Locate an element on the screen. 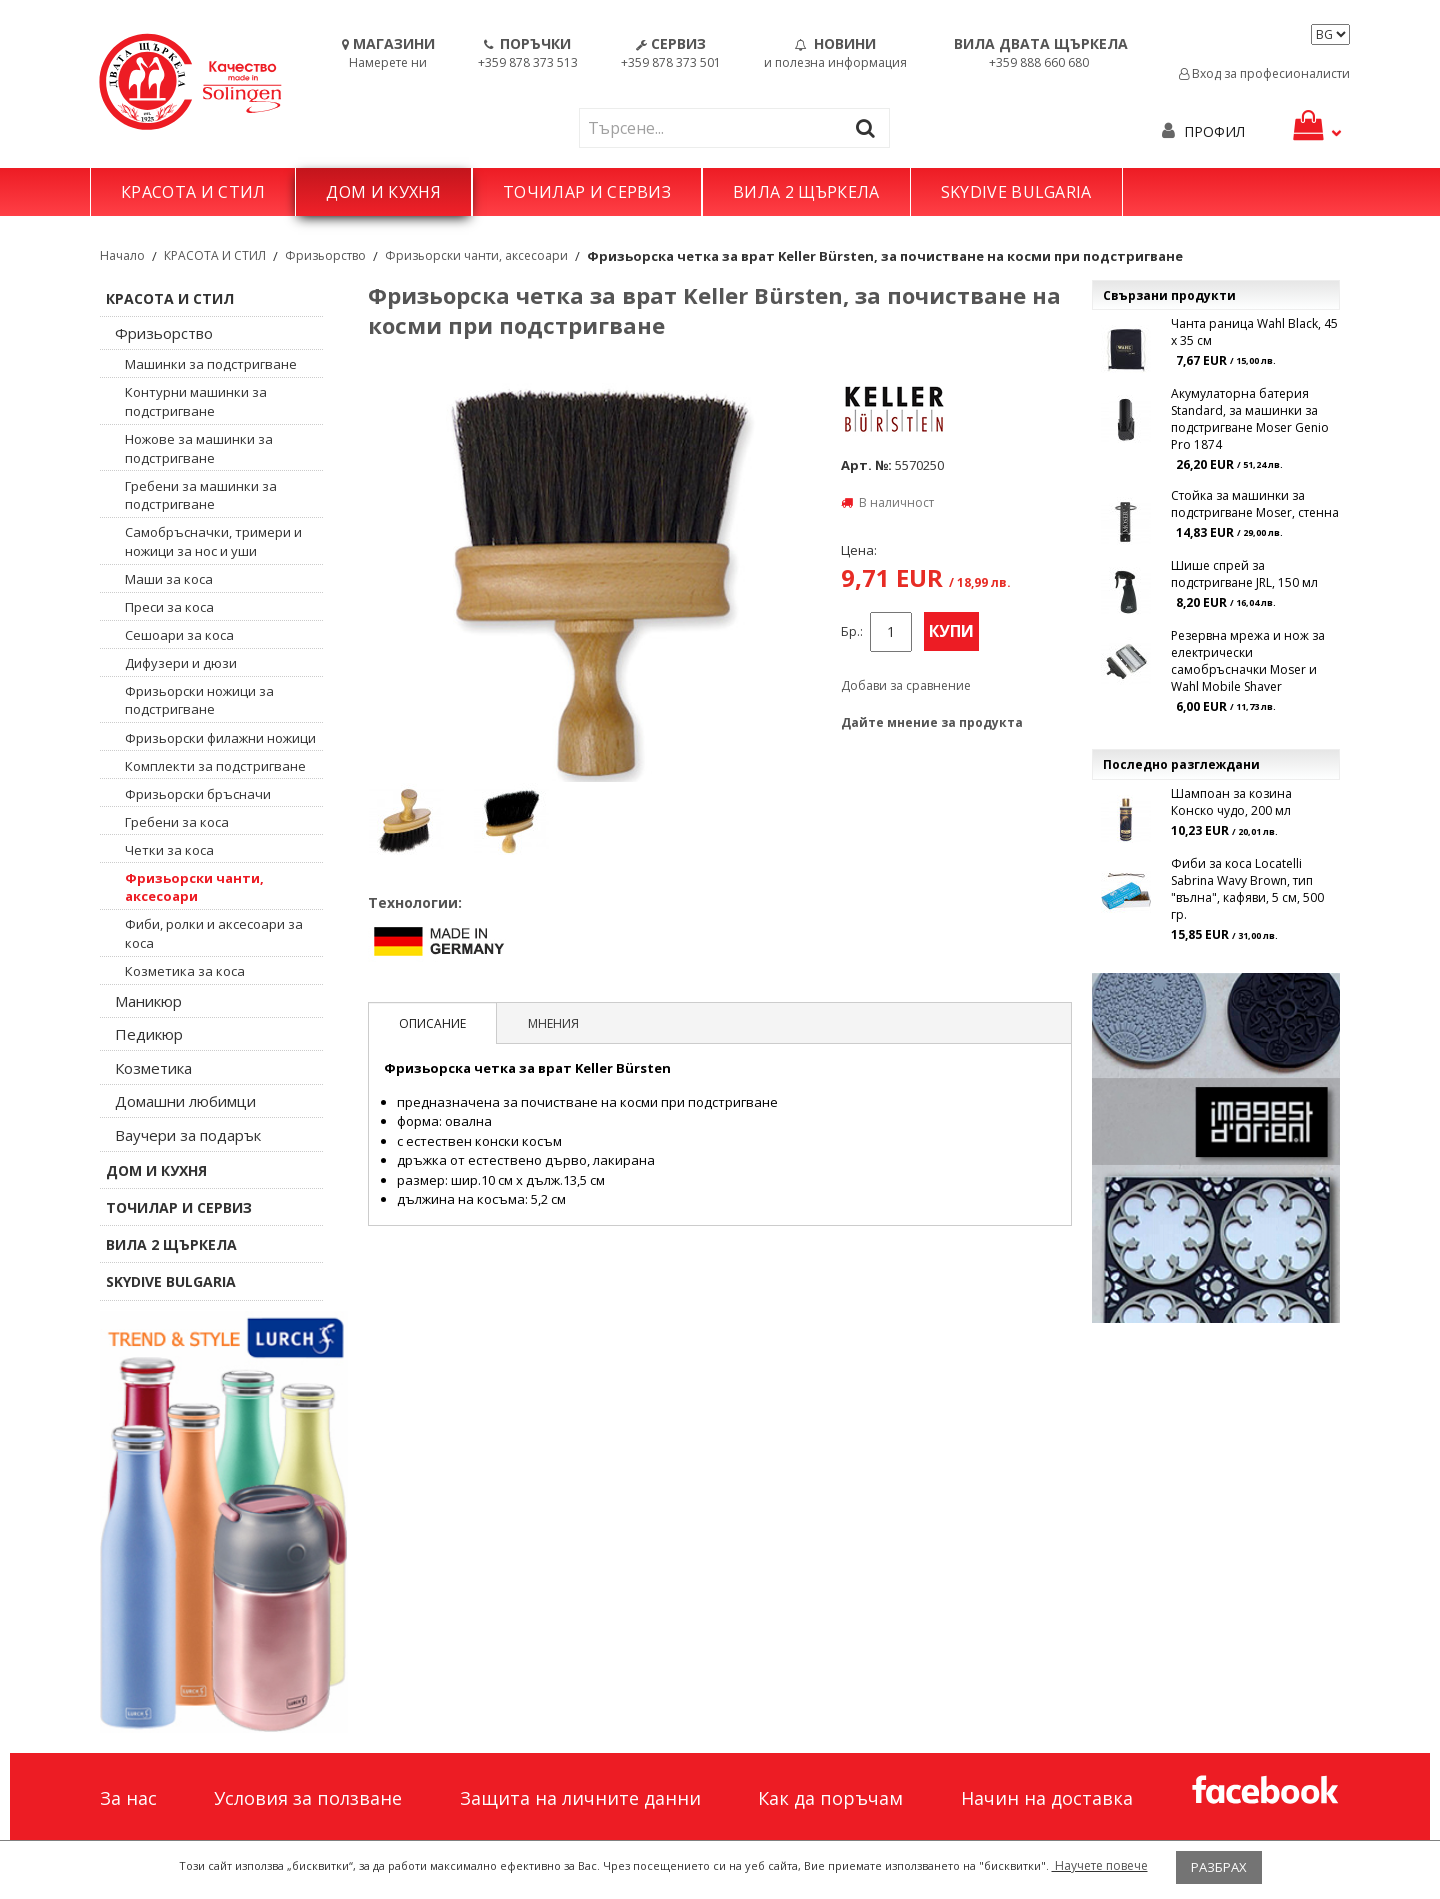 The height and width of the screenshot is (1899, 1440). КРАСОТА И СТИЛ is located at coordinates (193, 192).